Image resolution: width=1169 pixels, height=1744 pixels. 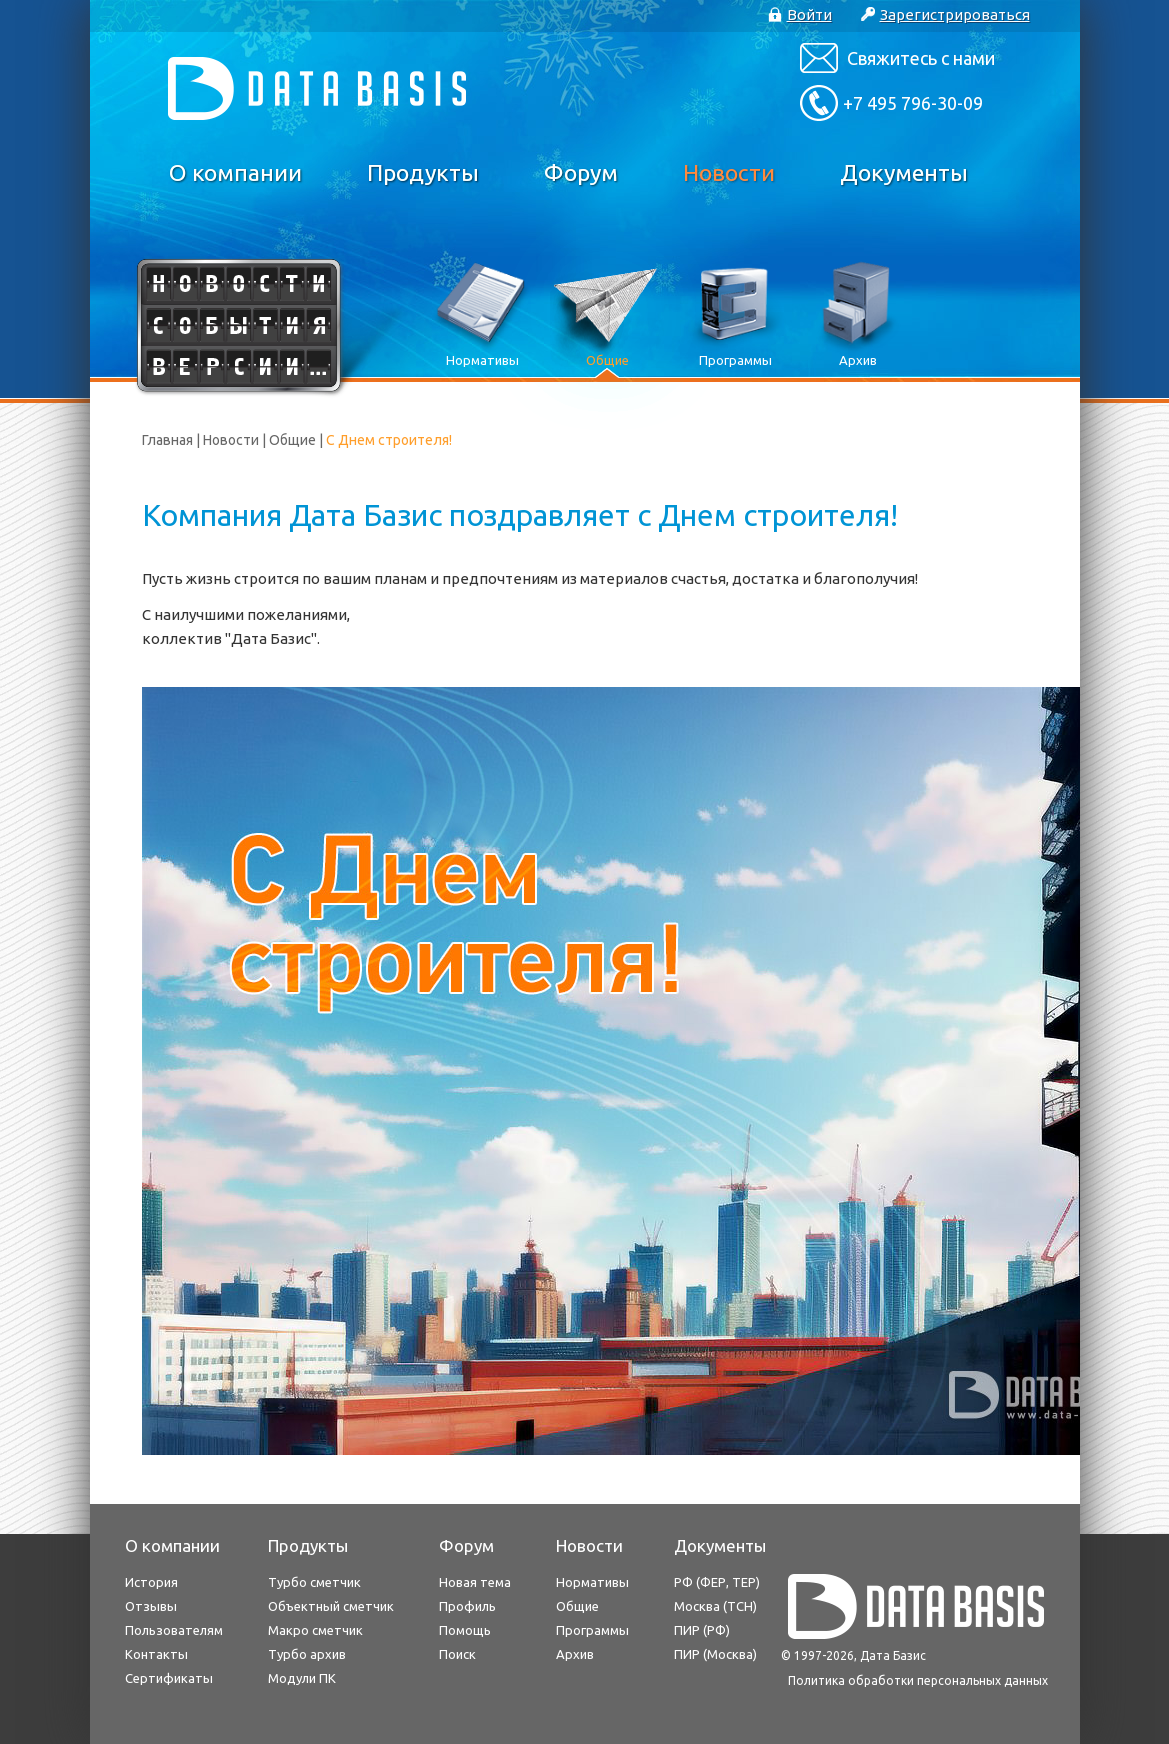 What do you see at coordinates (302, 1678) in the screenshot?
I see `Модули ПК` at bounding box center [302, 1678].